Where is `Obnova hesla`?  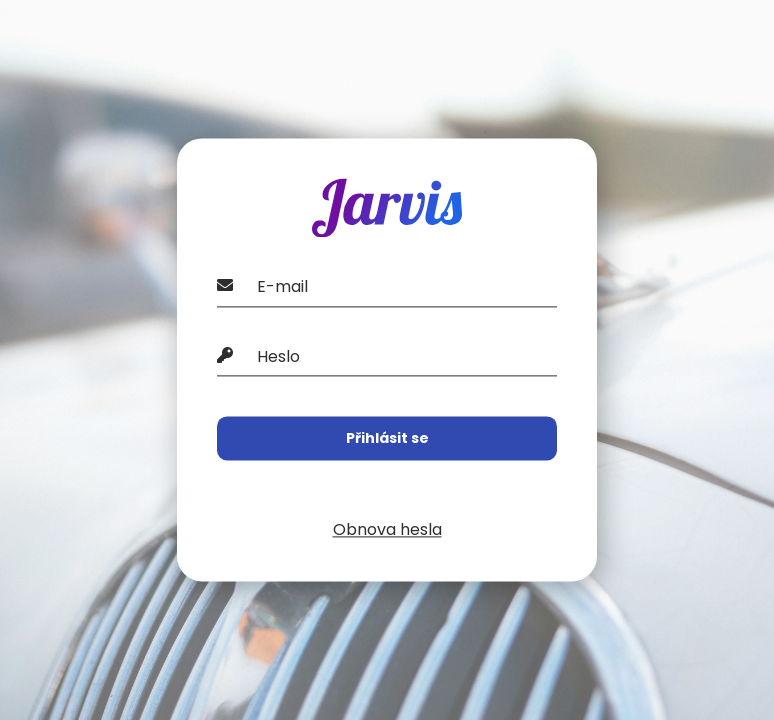
Obnova hesla is located at coordinates (387, 530).